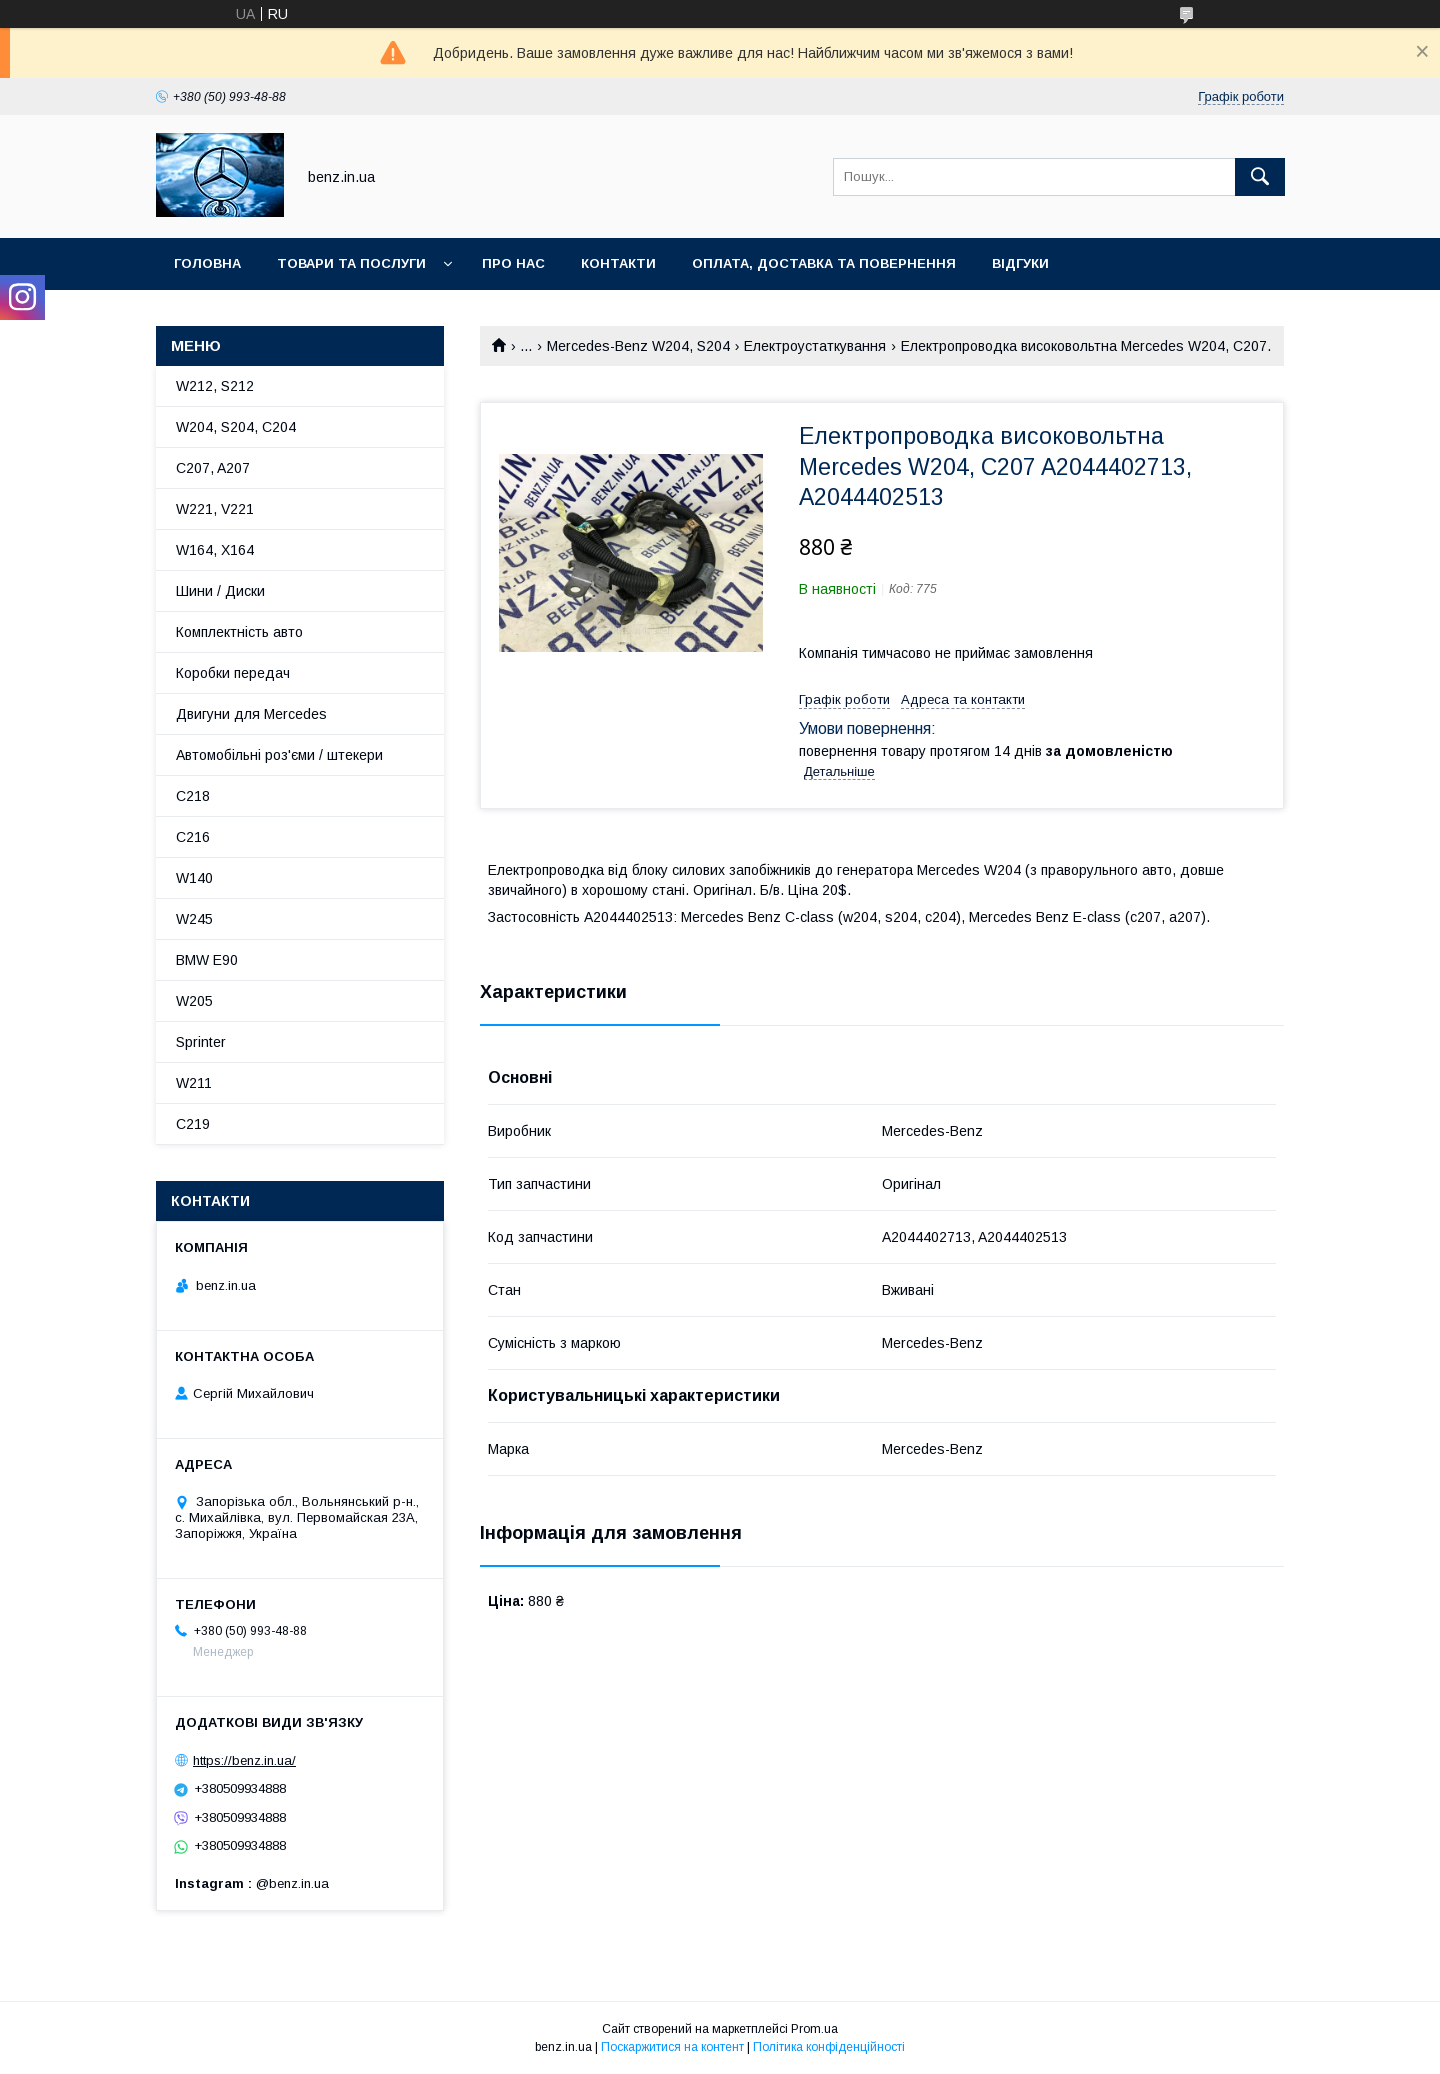 This screenshot has width=1440, height=2074. Describe the element at coordinates (194, 919) in the screenshot. I see `W245` at that location.